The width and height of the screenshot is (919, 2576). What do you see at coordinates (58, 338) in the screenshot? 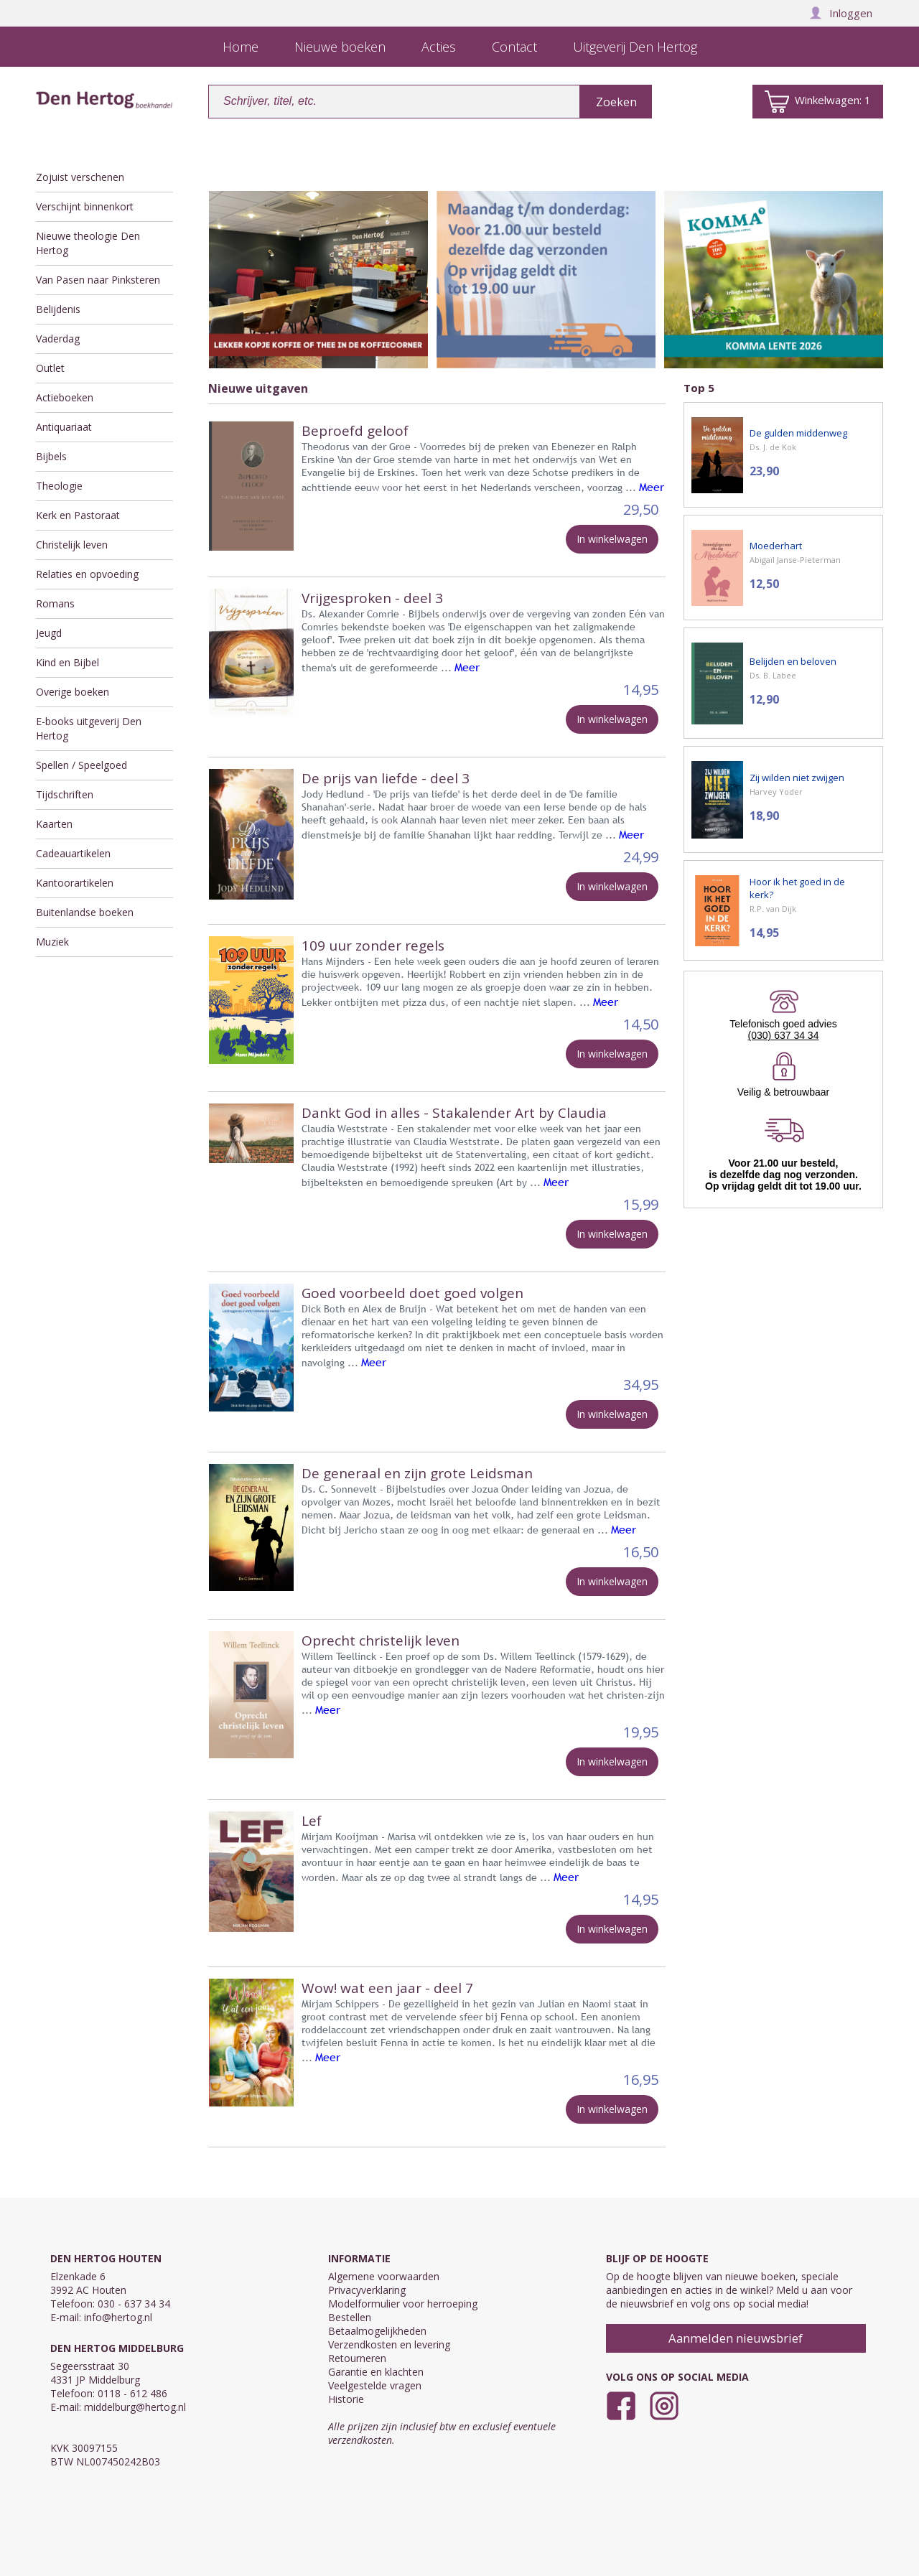
I see `Vaderdag` at bounding box center [58, 338].